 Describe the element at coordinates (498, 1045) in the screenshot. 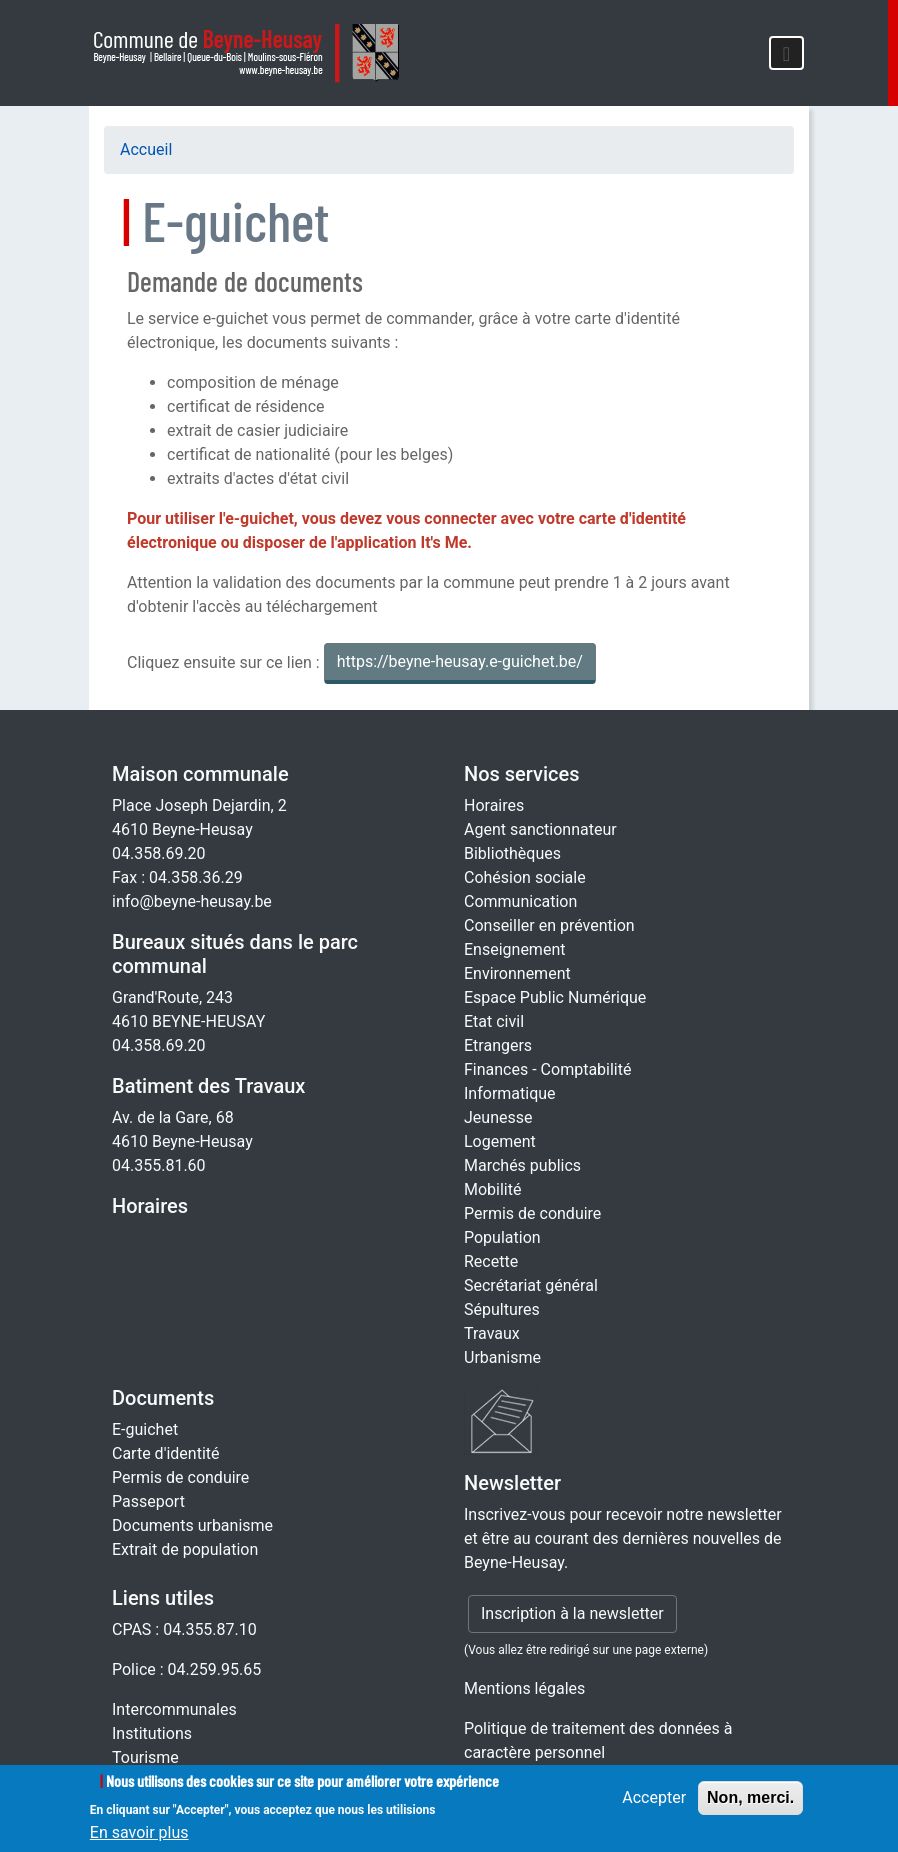

I see `Etrangers` at that location.